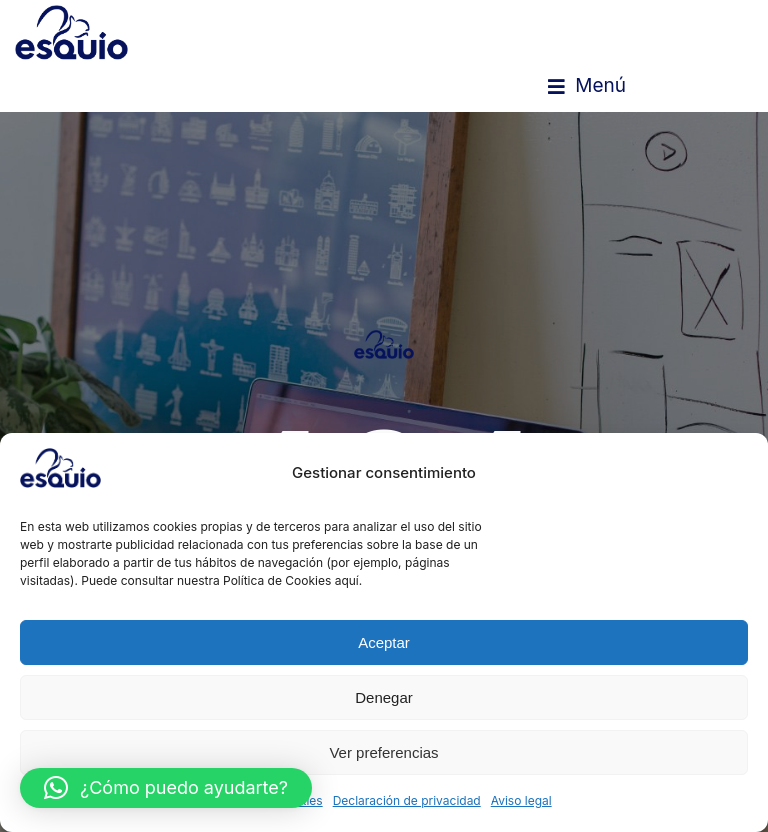  What do you see at coordinates (521, 800) in the screenshot?
I see `Aviso legal` at bounding box center [521, 800].